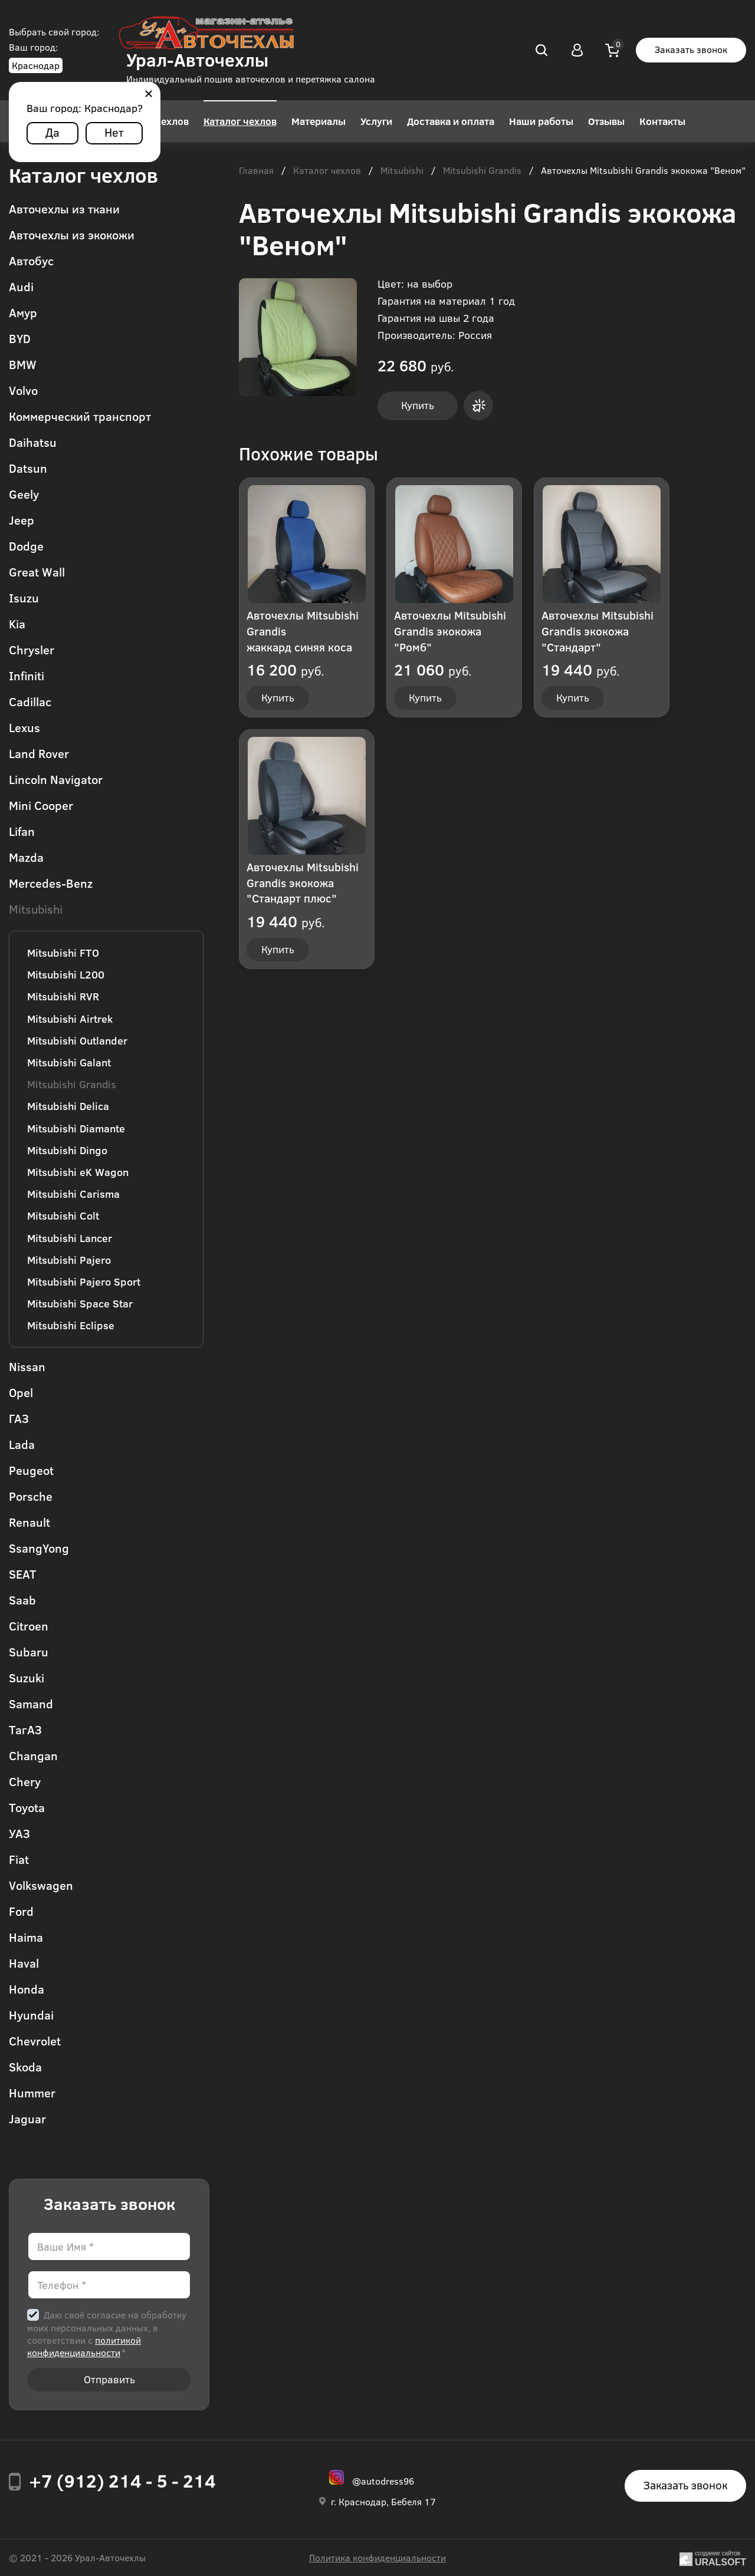 The height and width of the screenshot is (2576, 755). What do you see at coordinates (31, 1703) in the screenshot?
I see `Samand` at bounding box center [31, 1703].